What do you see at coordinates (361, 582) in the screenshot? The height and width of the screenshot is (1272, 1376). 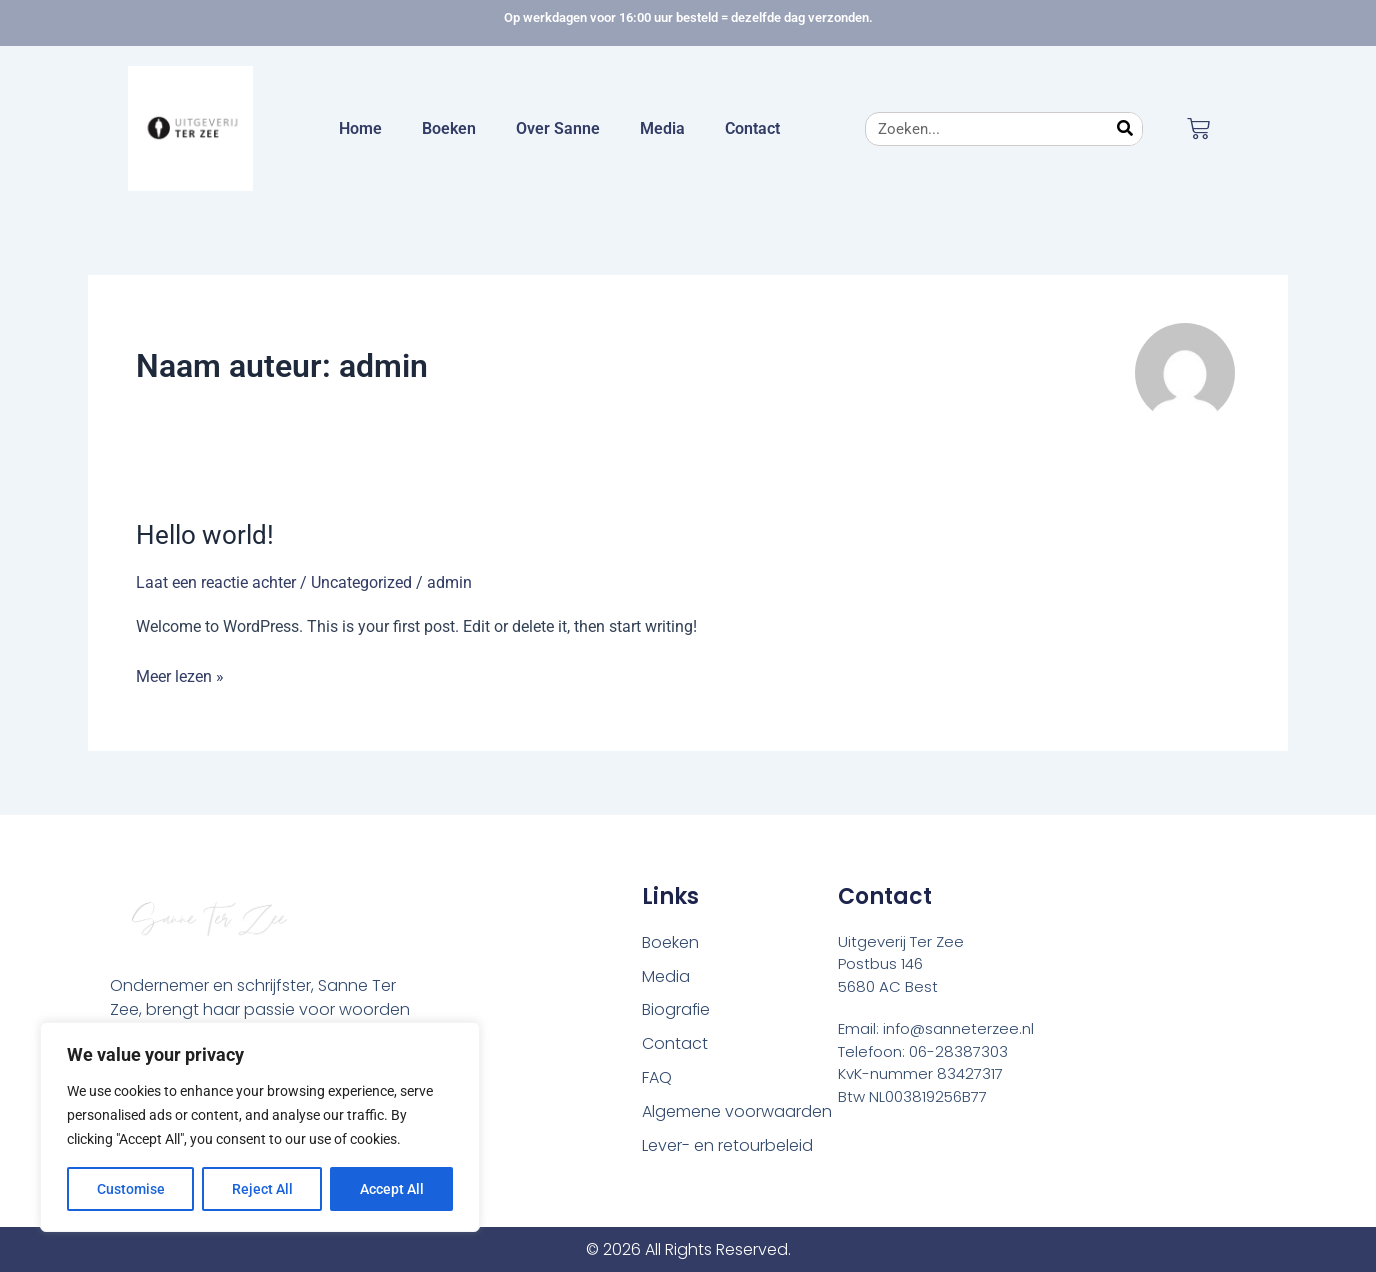 I see `Uncategorized` at bounding box center [361, 582].